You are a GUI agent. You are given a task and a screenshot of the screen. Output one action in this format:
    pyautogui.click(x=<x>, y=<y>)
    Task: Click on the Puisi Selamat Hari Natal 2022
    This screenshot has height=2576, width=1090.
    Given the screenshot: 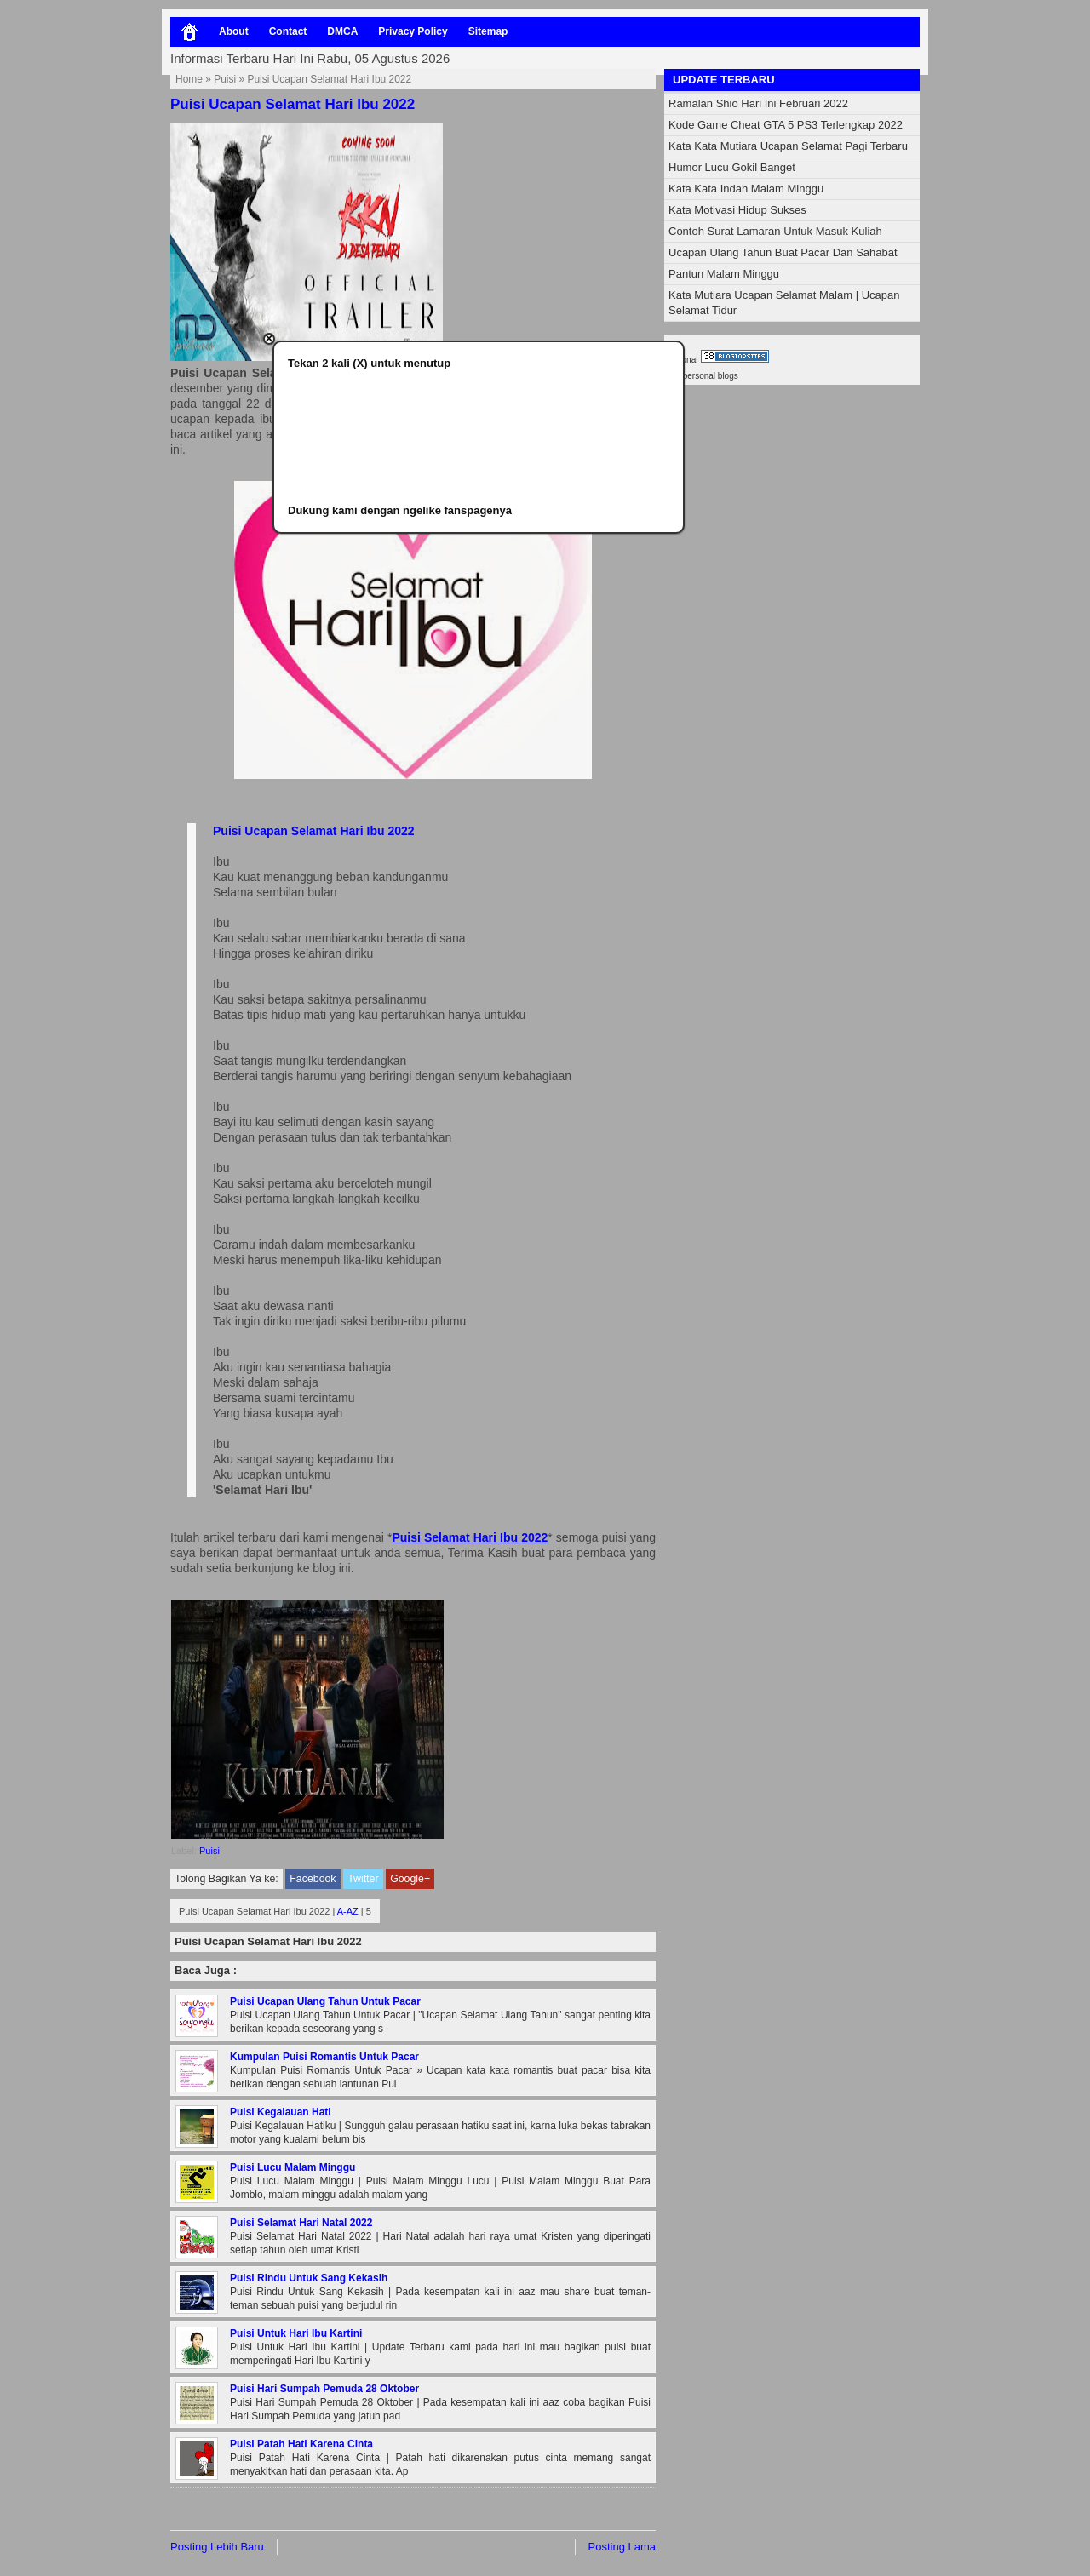 What is the action you would take?
    pyautogui.click(x=301, y=2223)
    